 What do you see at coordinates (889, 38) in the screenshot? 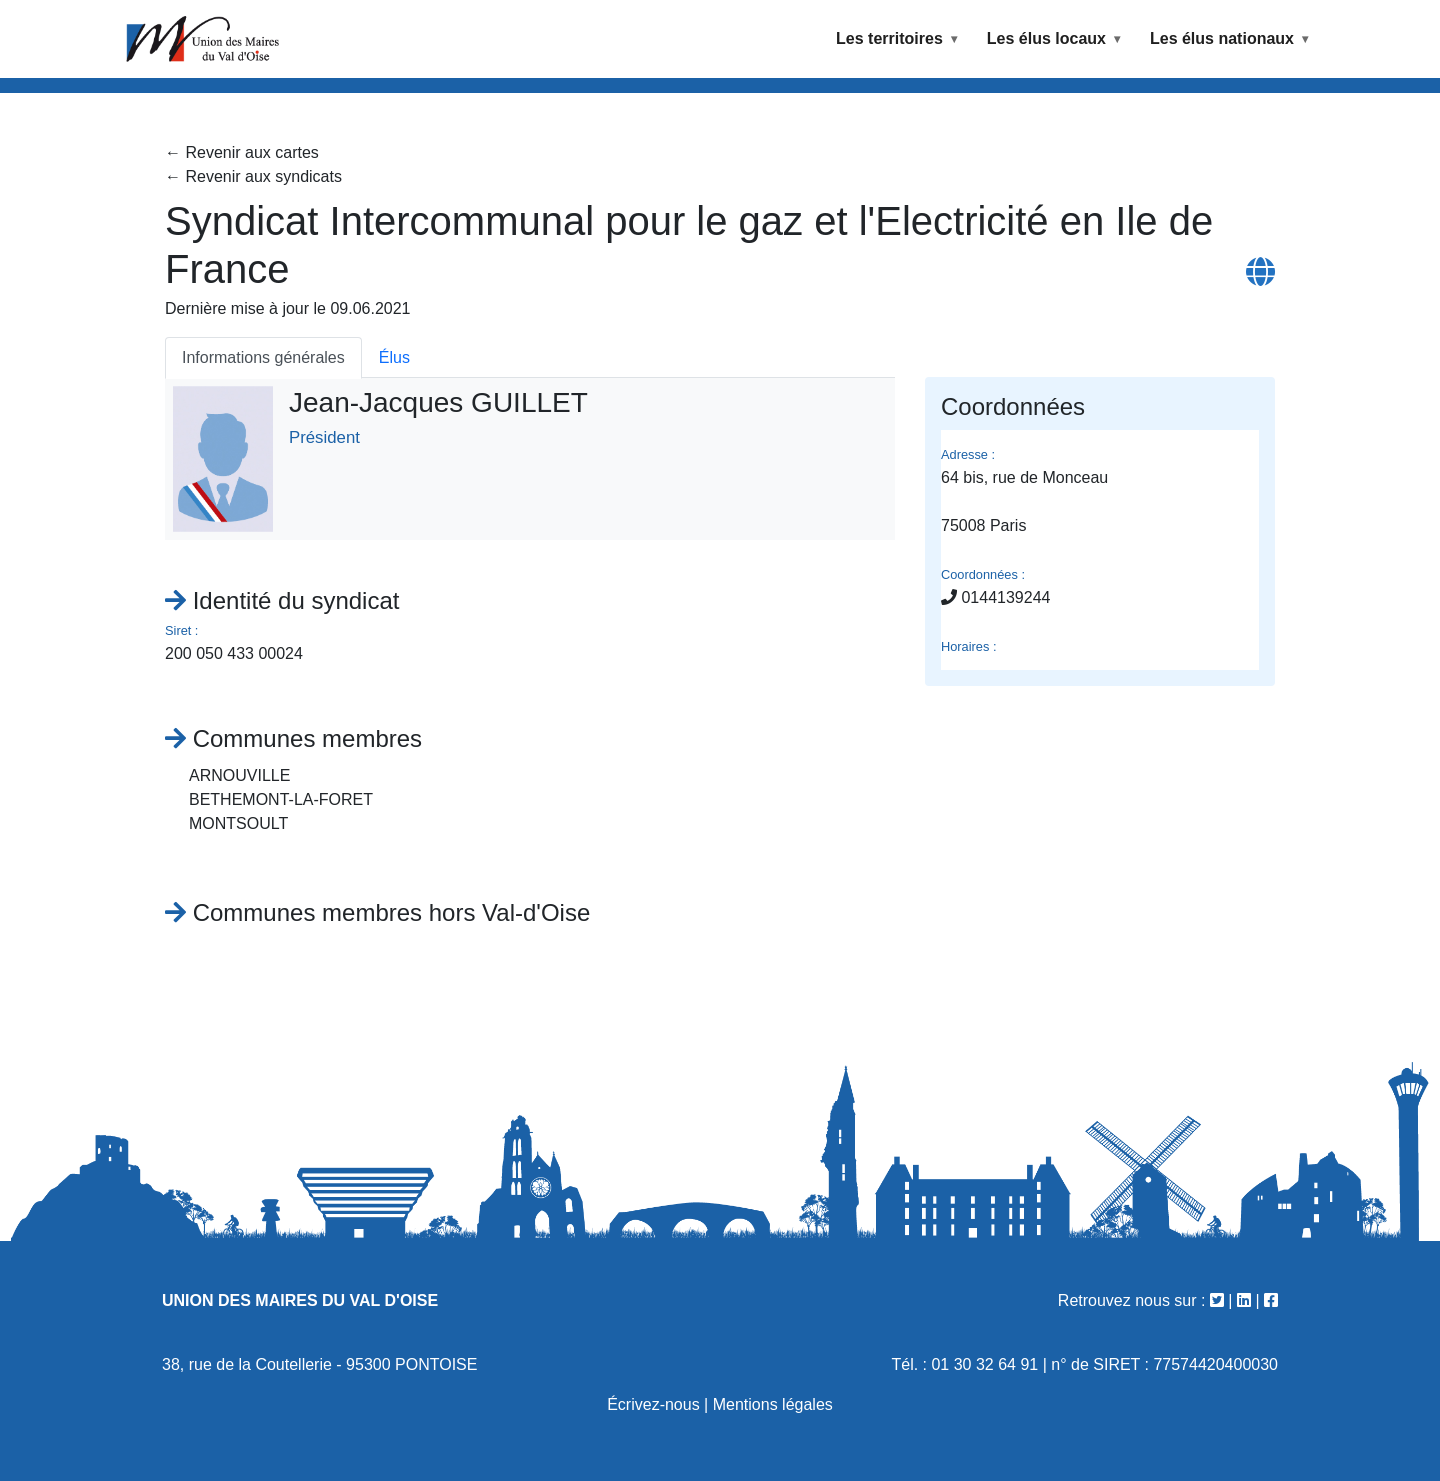
I see `Les territoires` at bounding box center [889, 38].